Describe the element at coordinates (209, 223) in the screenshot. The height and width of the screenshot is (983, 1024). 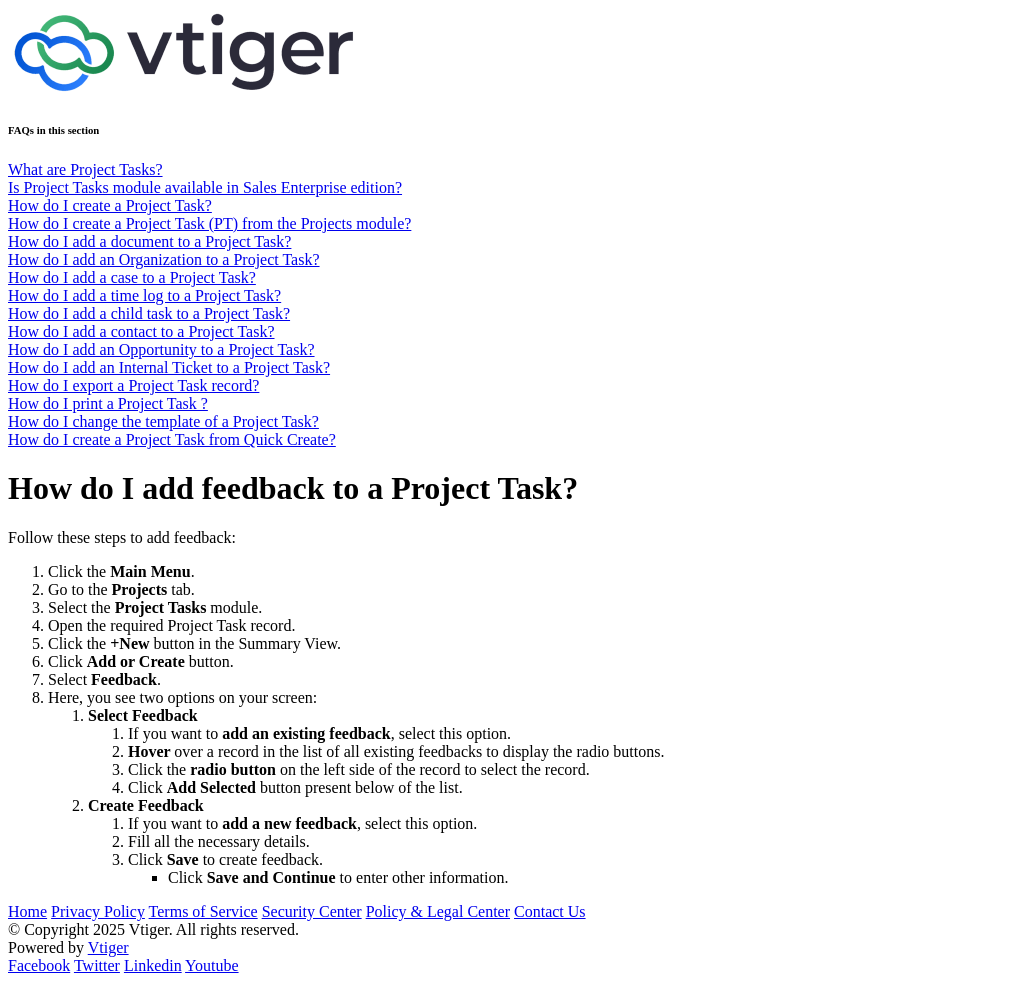
I see `How do I create a Project Task (PT) from the Projects module?` at that location.